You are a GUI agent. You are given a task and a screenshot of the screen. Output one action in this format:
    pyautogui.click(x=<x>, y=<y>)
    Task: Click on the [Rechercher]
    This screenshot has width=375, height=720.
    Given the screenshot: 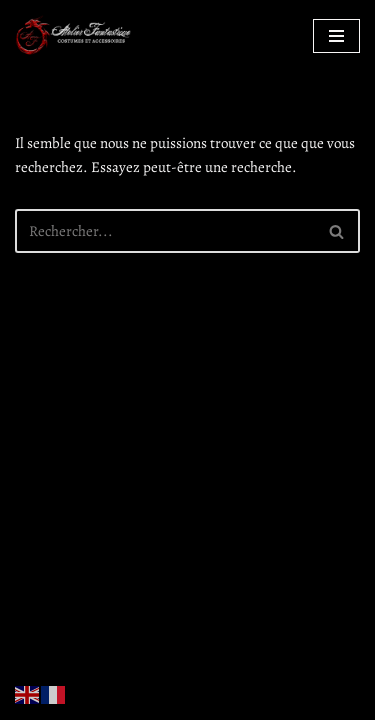 What is the action you would take?
    pyautogui.click(x=165, y=231)
    